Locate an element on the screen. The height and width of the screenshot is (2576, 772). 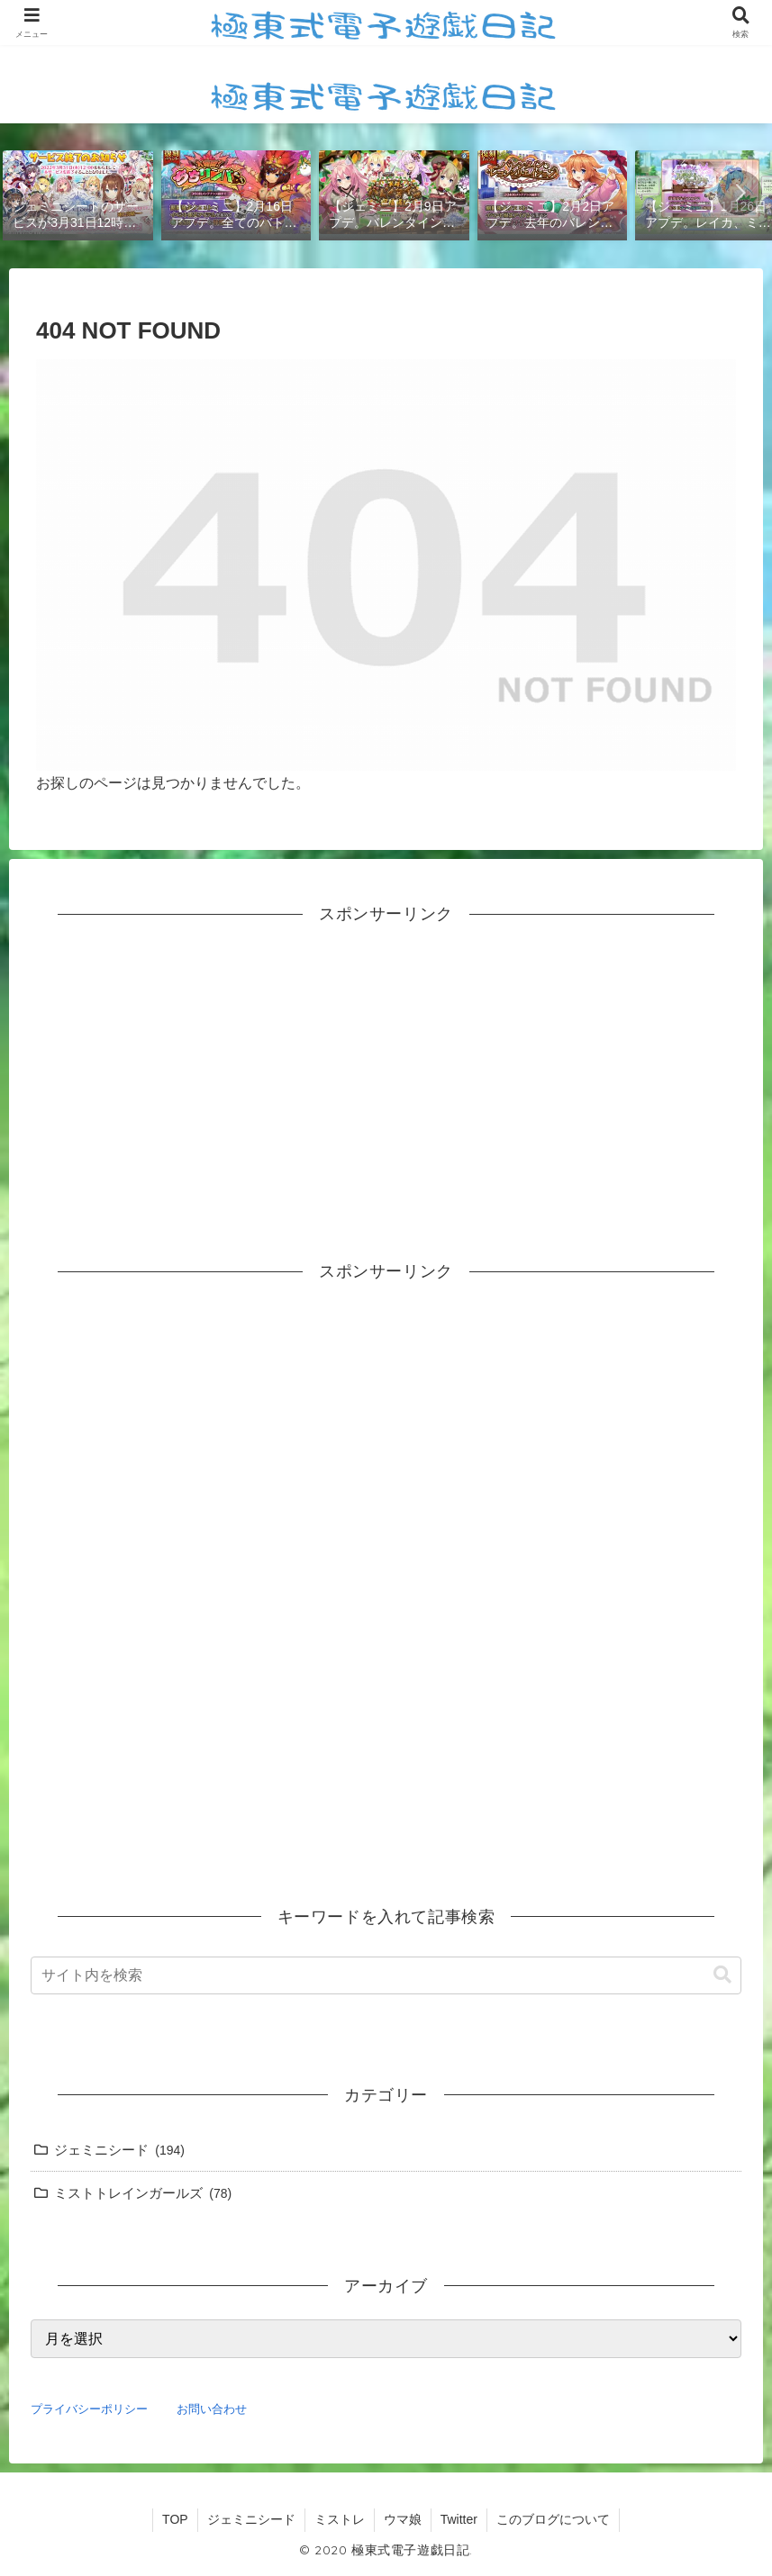
[button] is located at coordinates (739, 192).